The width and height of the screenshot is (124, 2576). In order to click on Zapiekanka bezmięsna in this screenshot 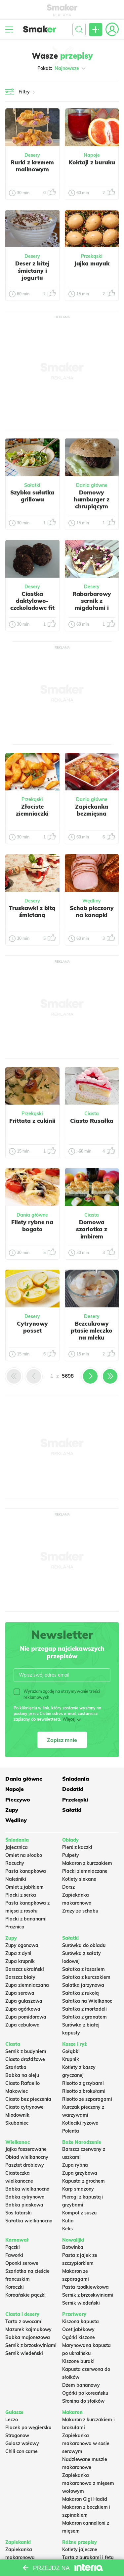, I will do `click(91, 810)`.